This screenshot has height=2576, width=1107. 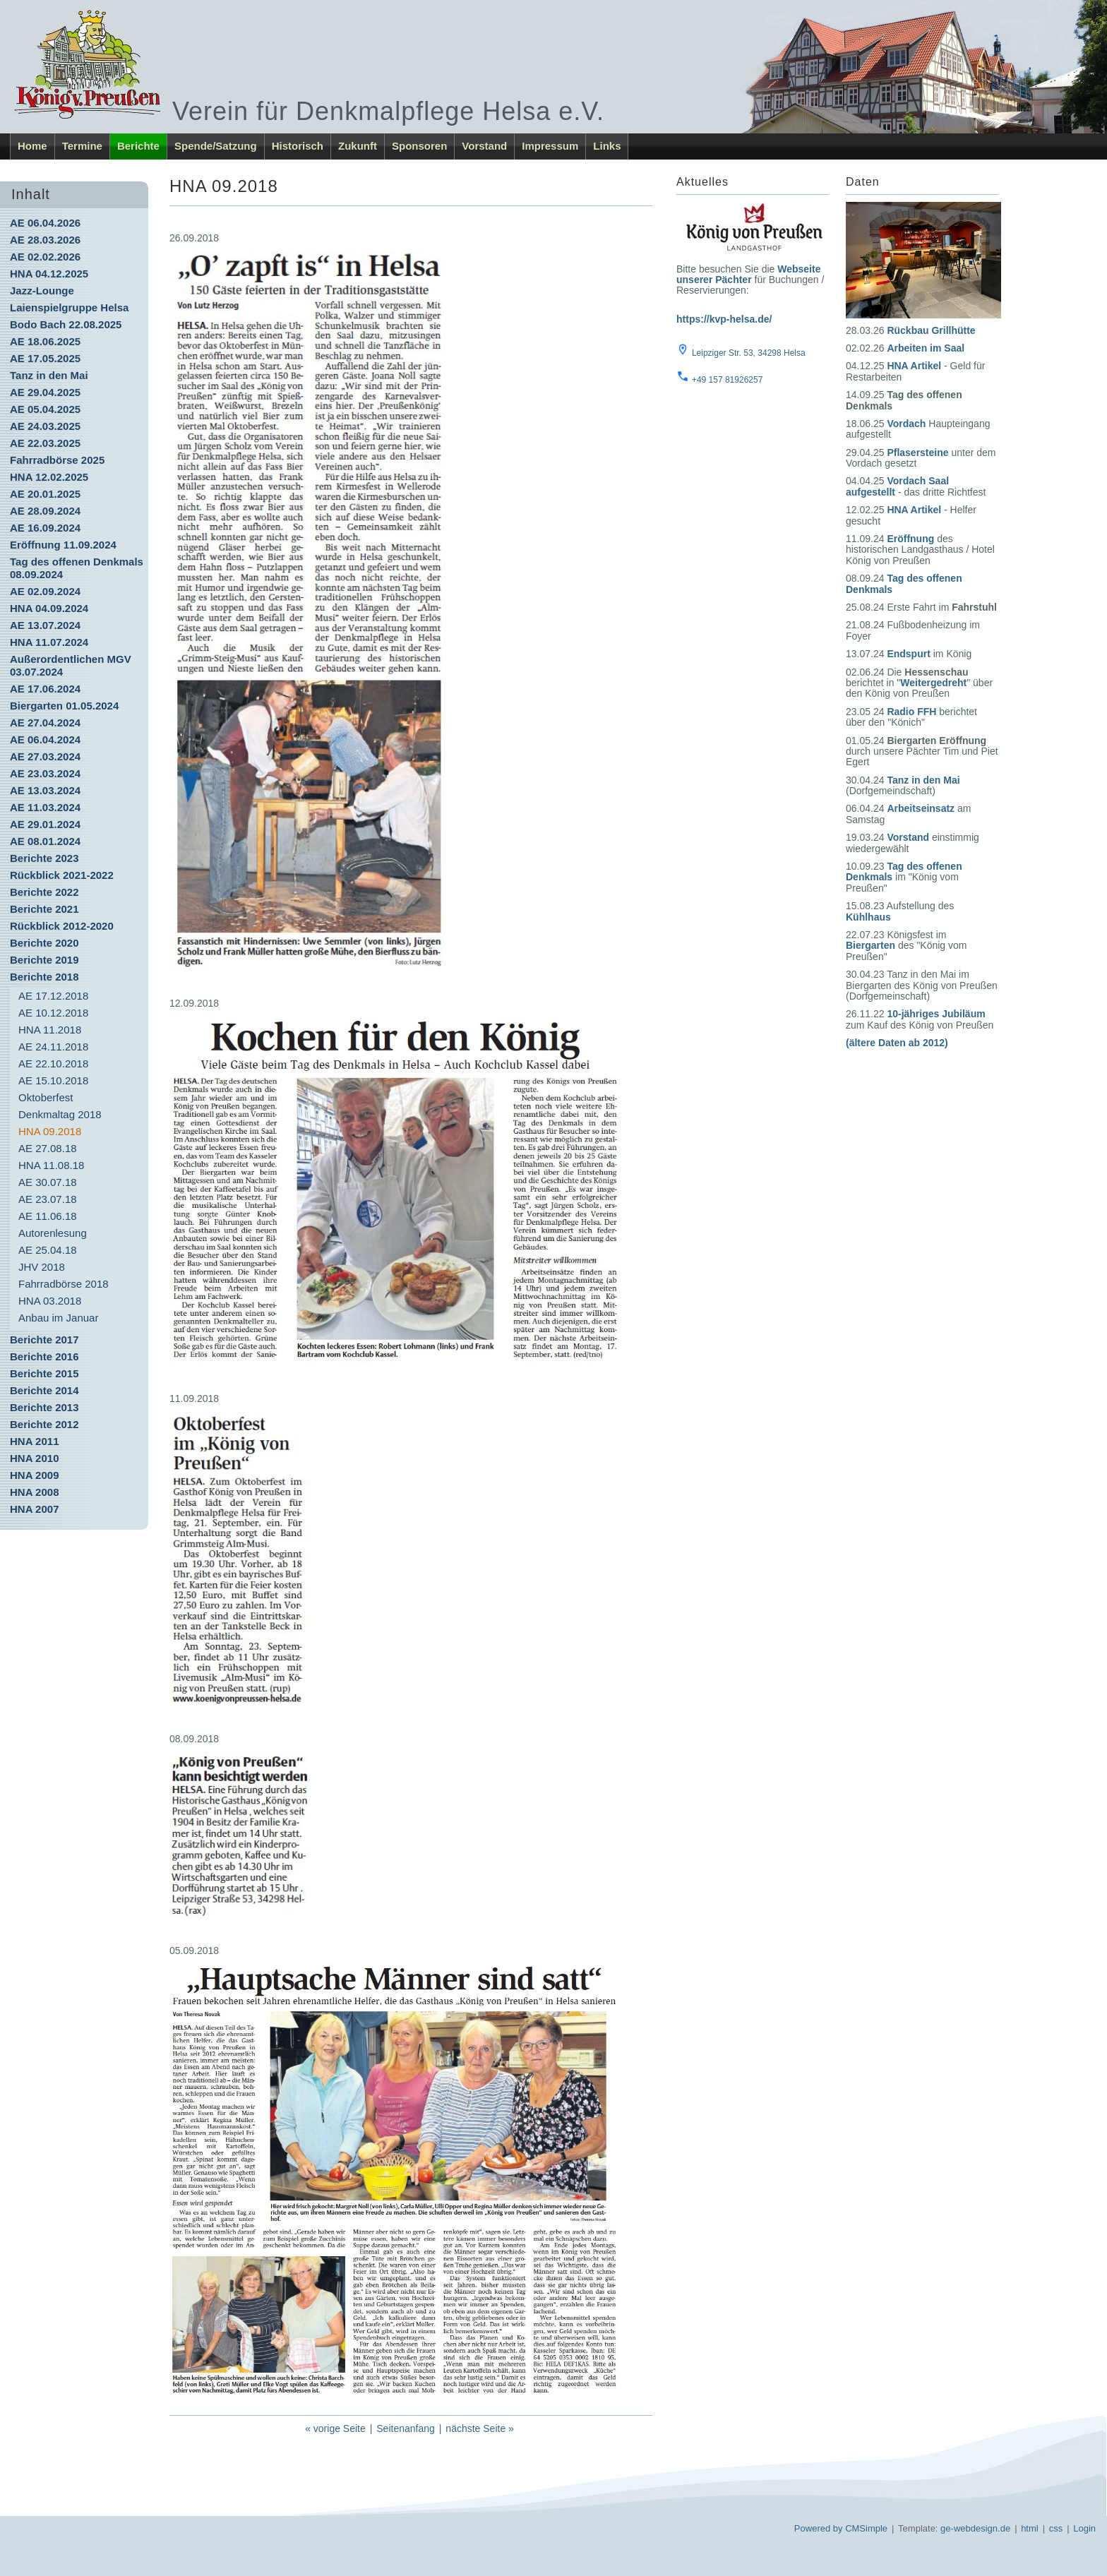 I want to click on HNA 04.09.2024, so click(x=49, y=608).